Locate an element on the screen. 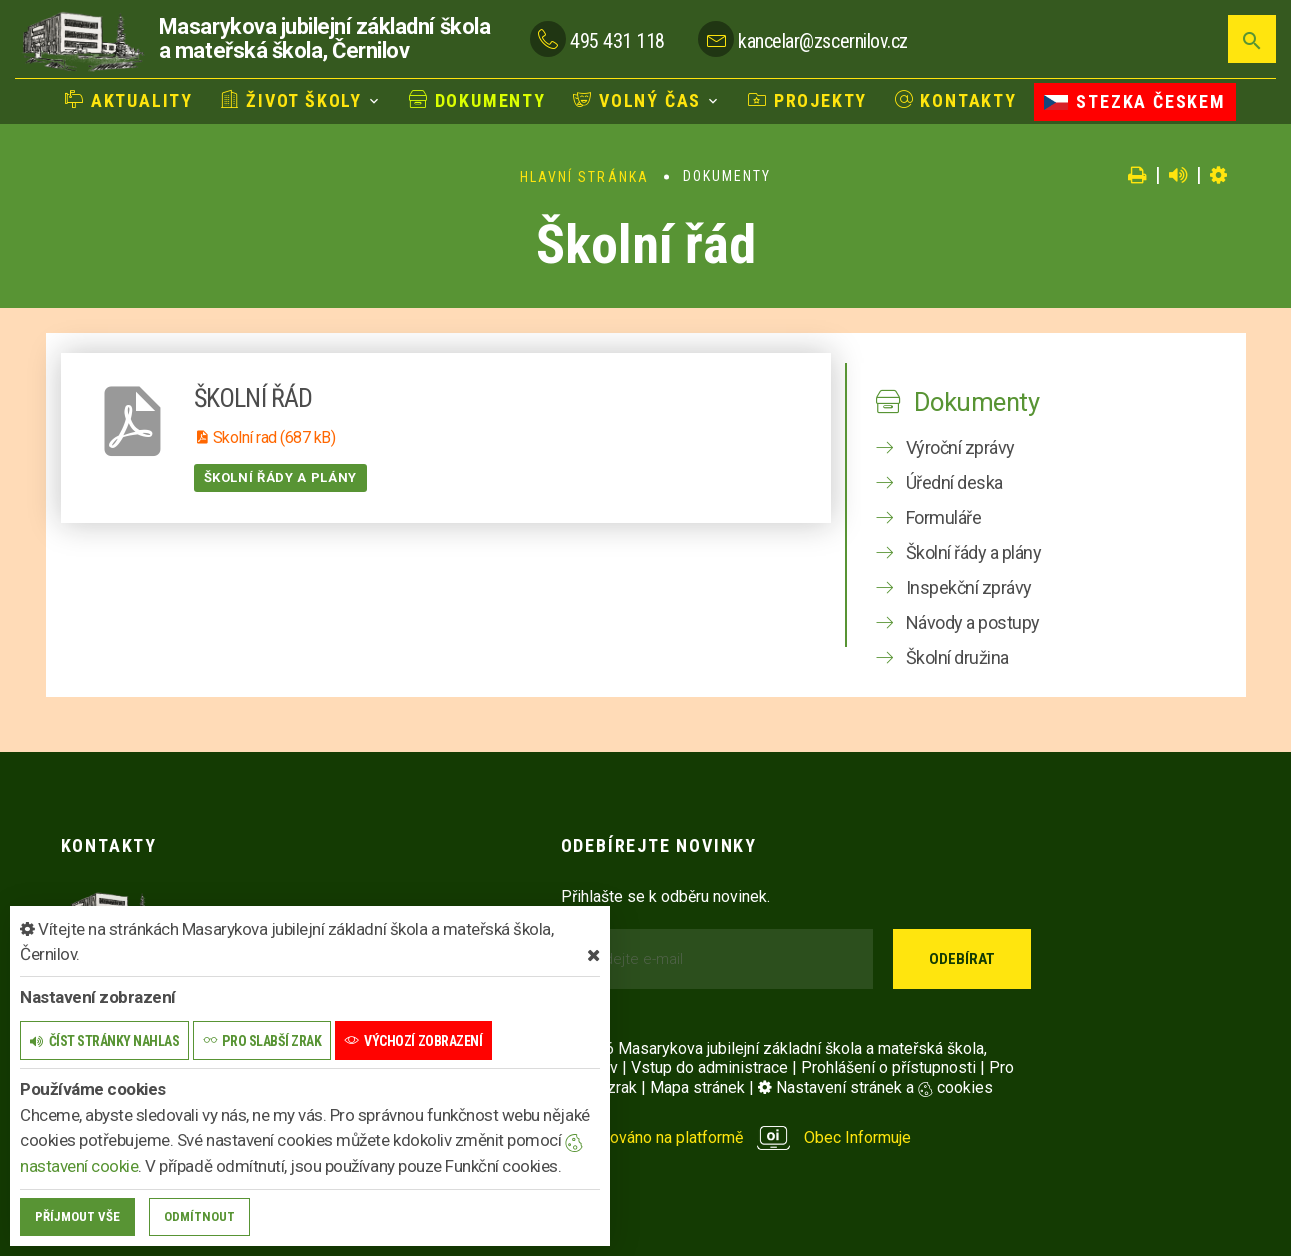 This screenshot has width=1291, height=1256. Příjmout vše is located at coordinates (77, 1216).